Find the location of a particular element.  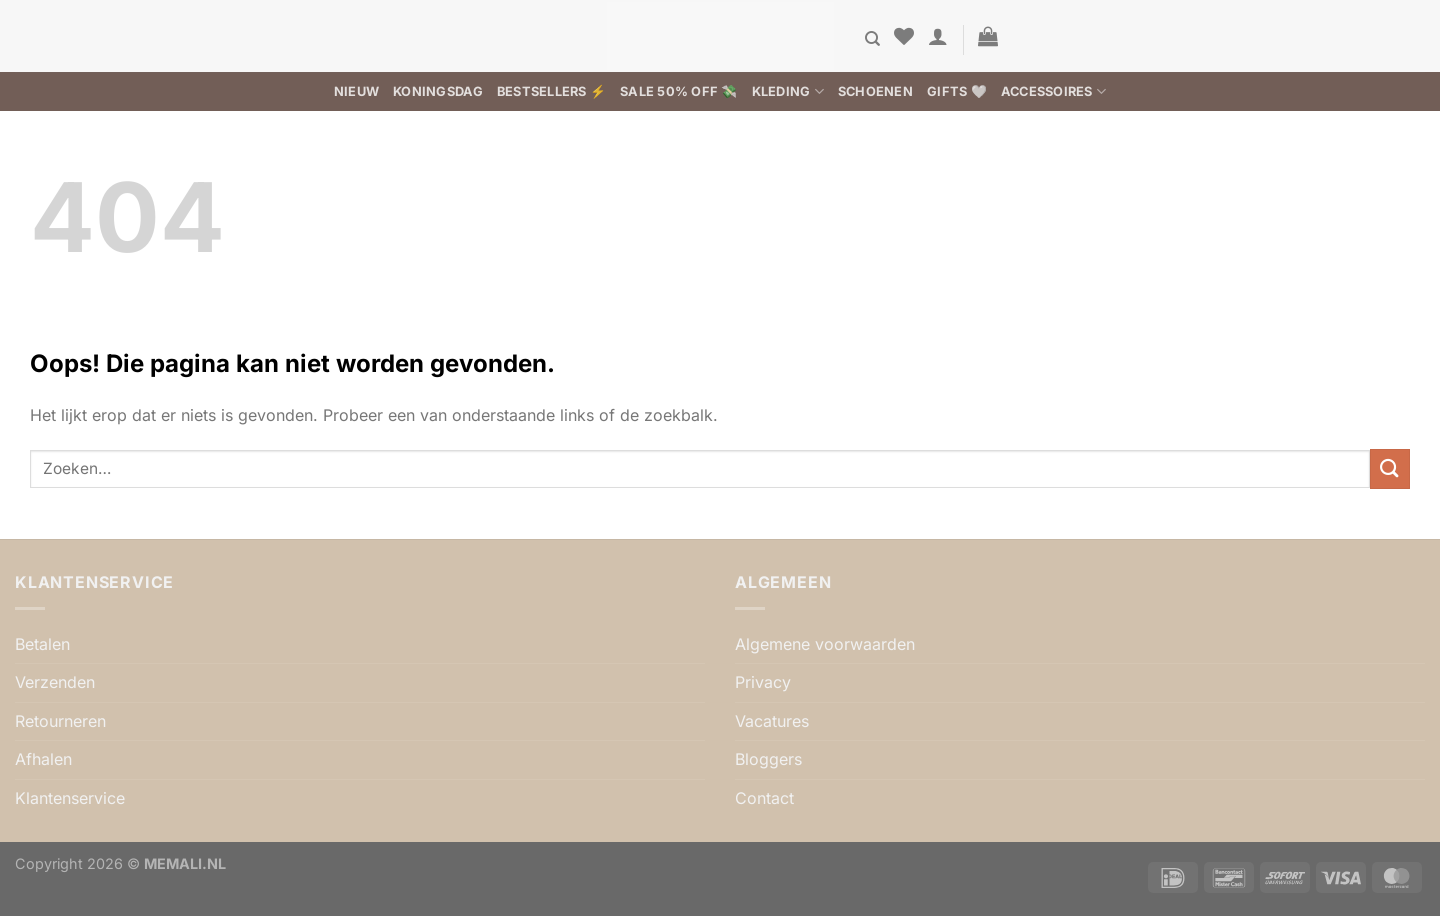

Contact is located at coordinates (764, 798).